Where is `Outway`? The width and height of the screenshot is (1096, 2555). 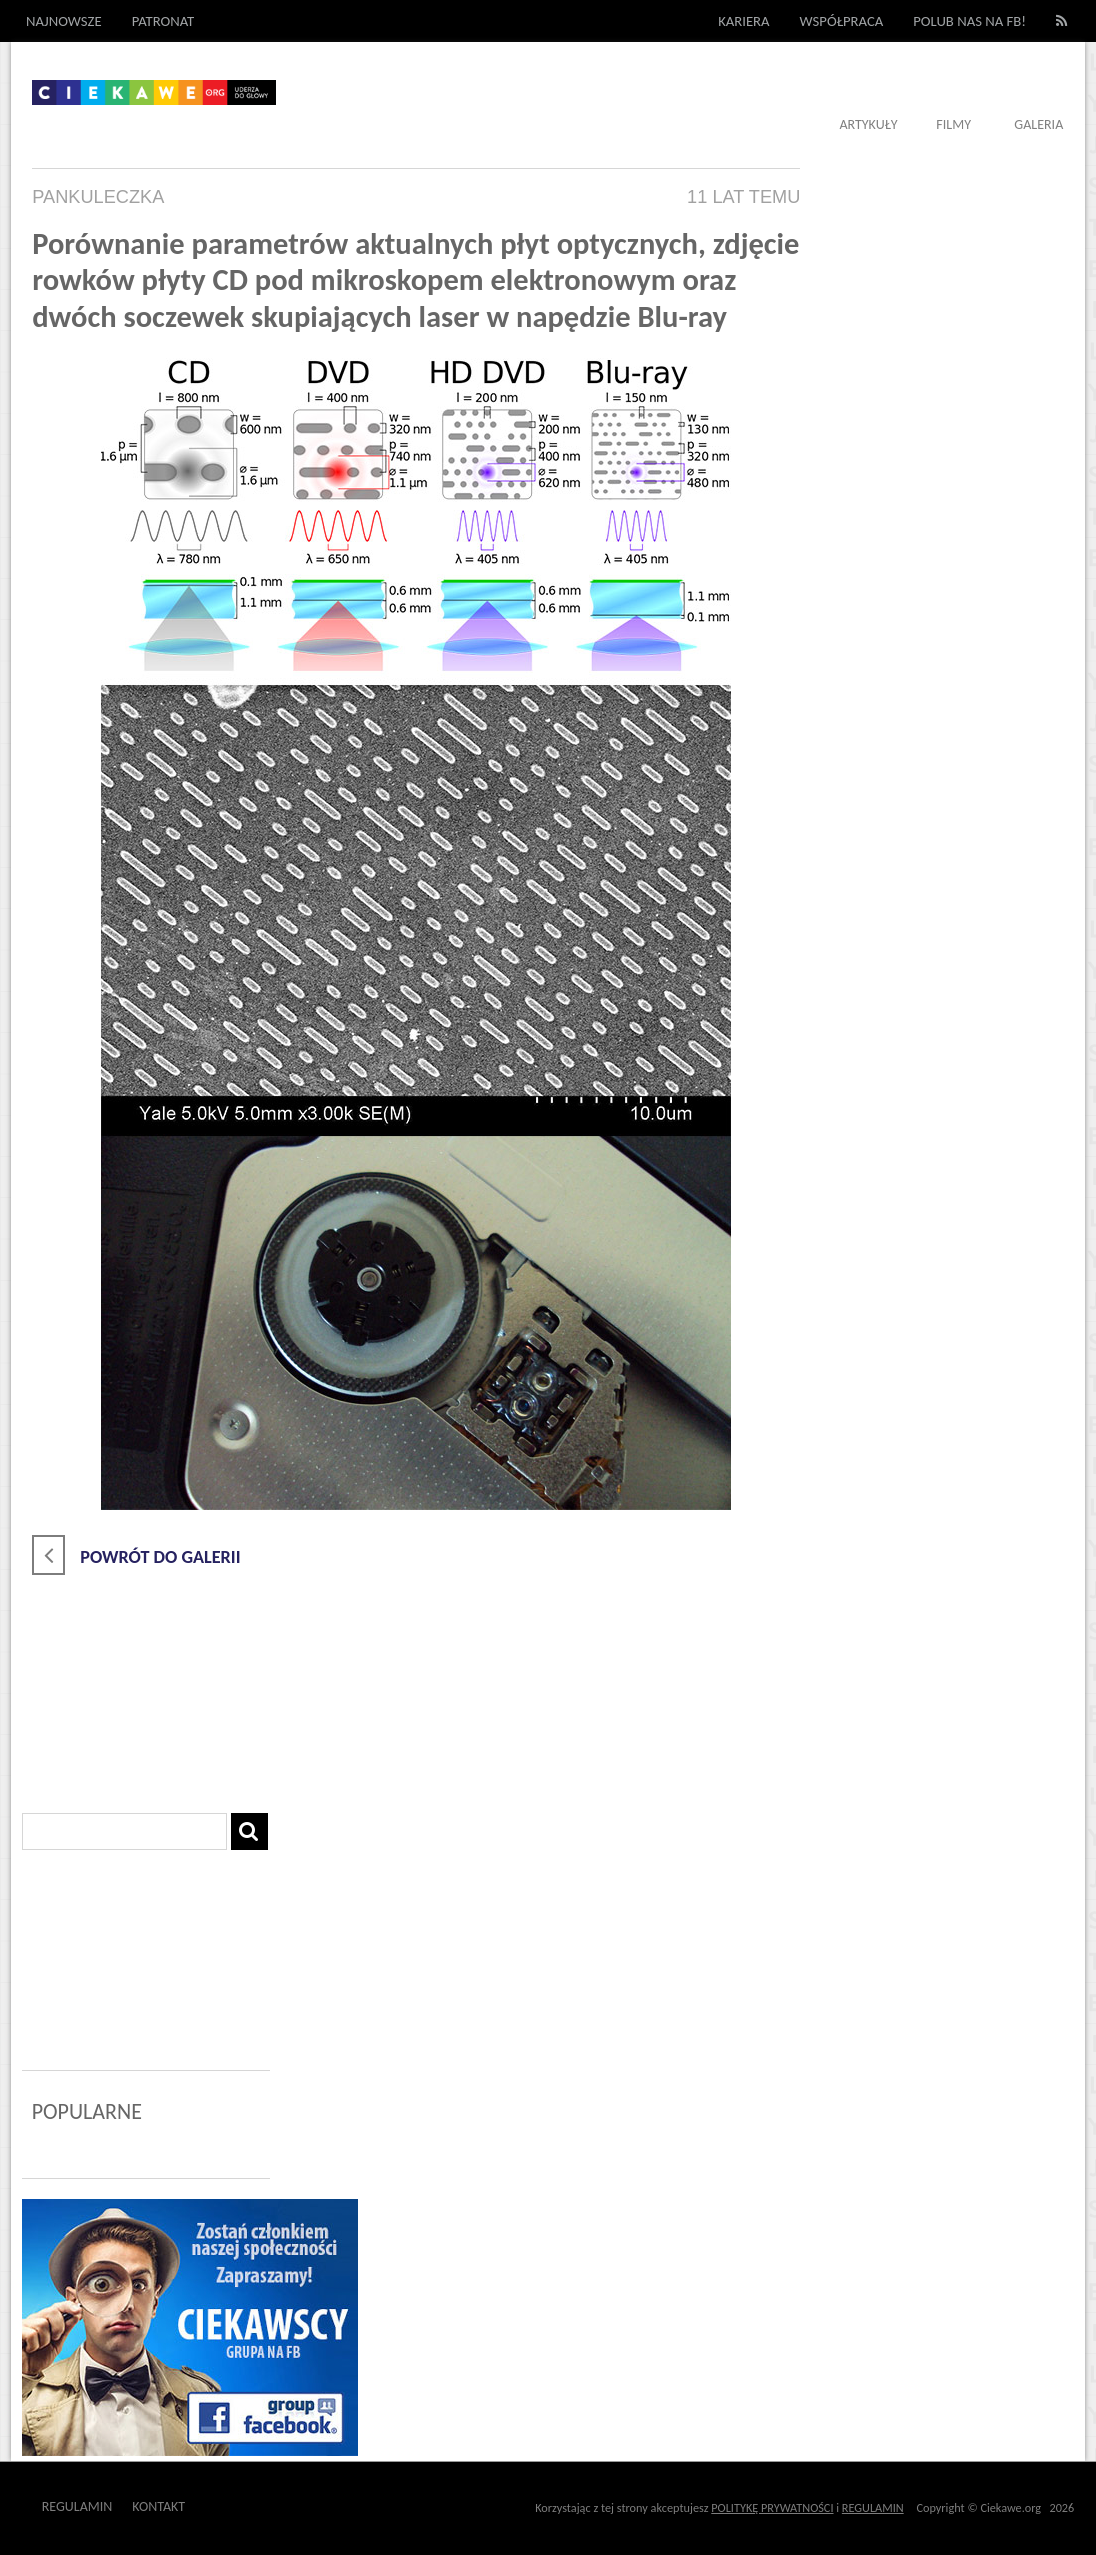 Outway is located at coordinates (230, 2506).